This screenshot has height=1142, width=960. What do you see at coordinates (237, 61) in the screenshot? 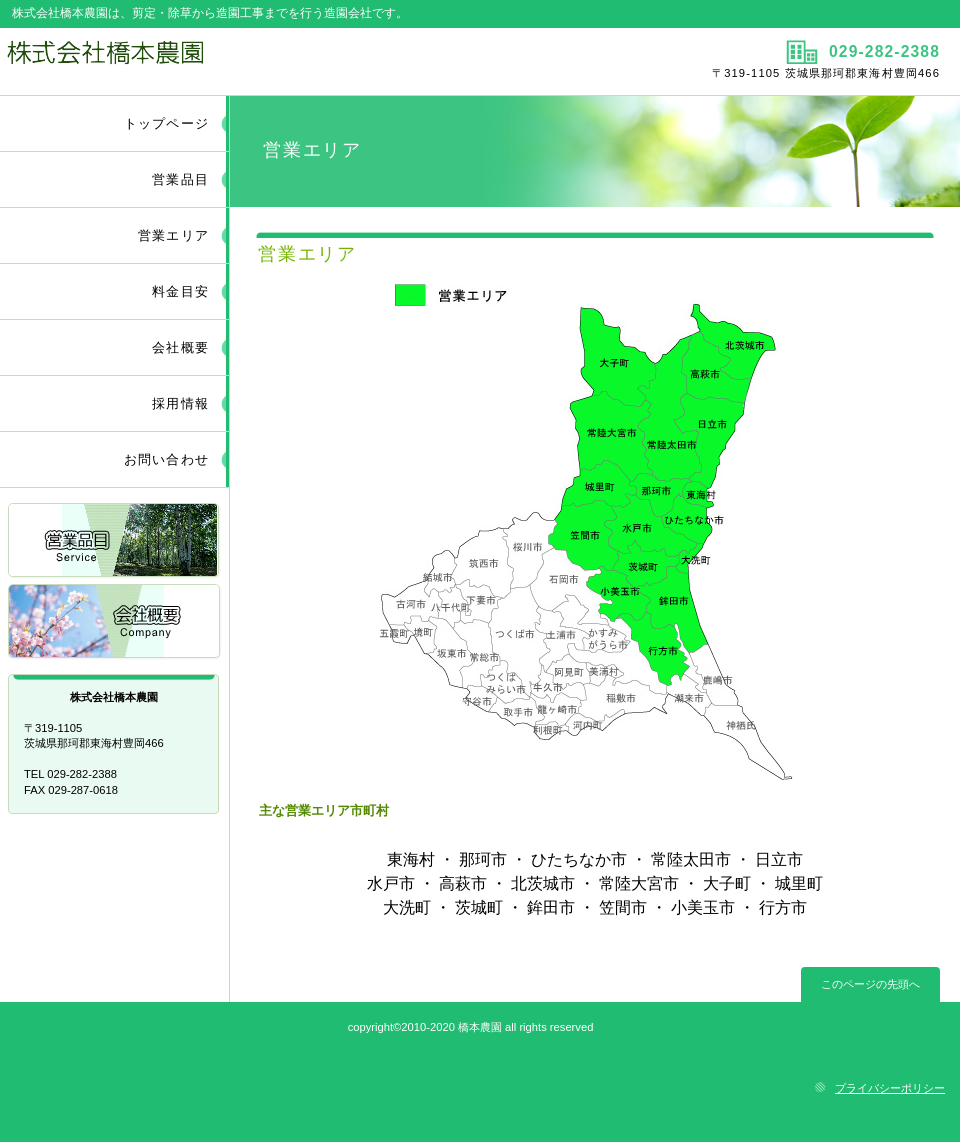
I see `株式会社橋本農園` at bounding box center [237, 61].